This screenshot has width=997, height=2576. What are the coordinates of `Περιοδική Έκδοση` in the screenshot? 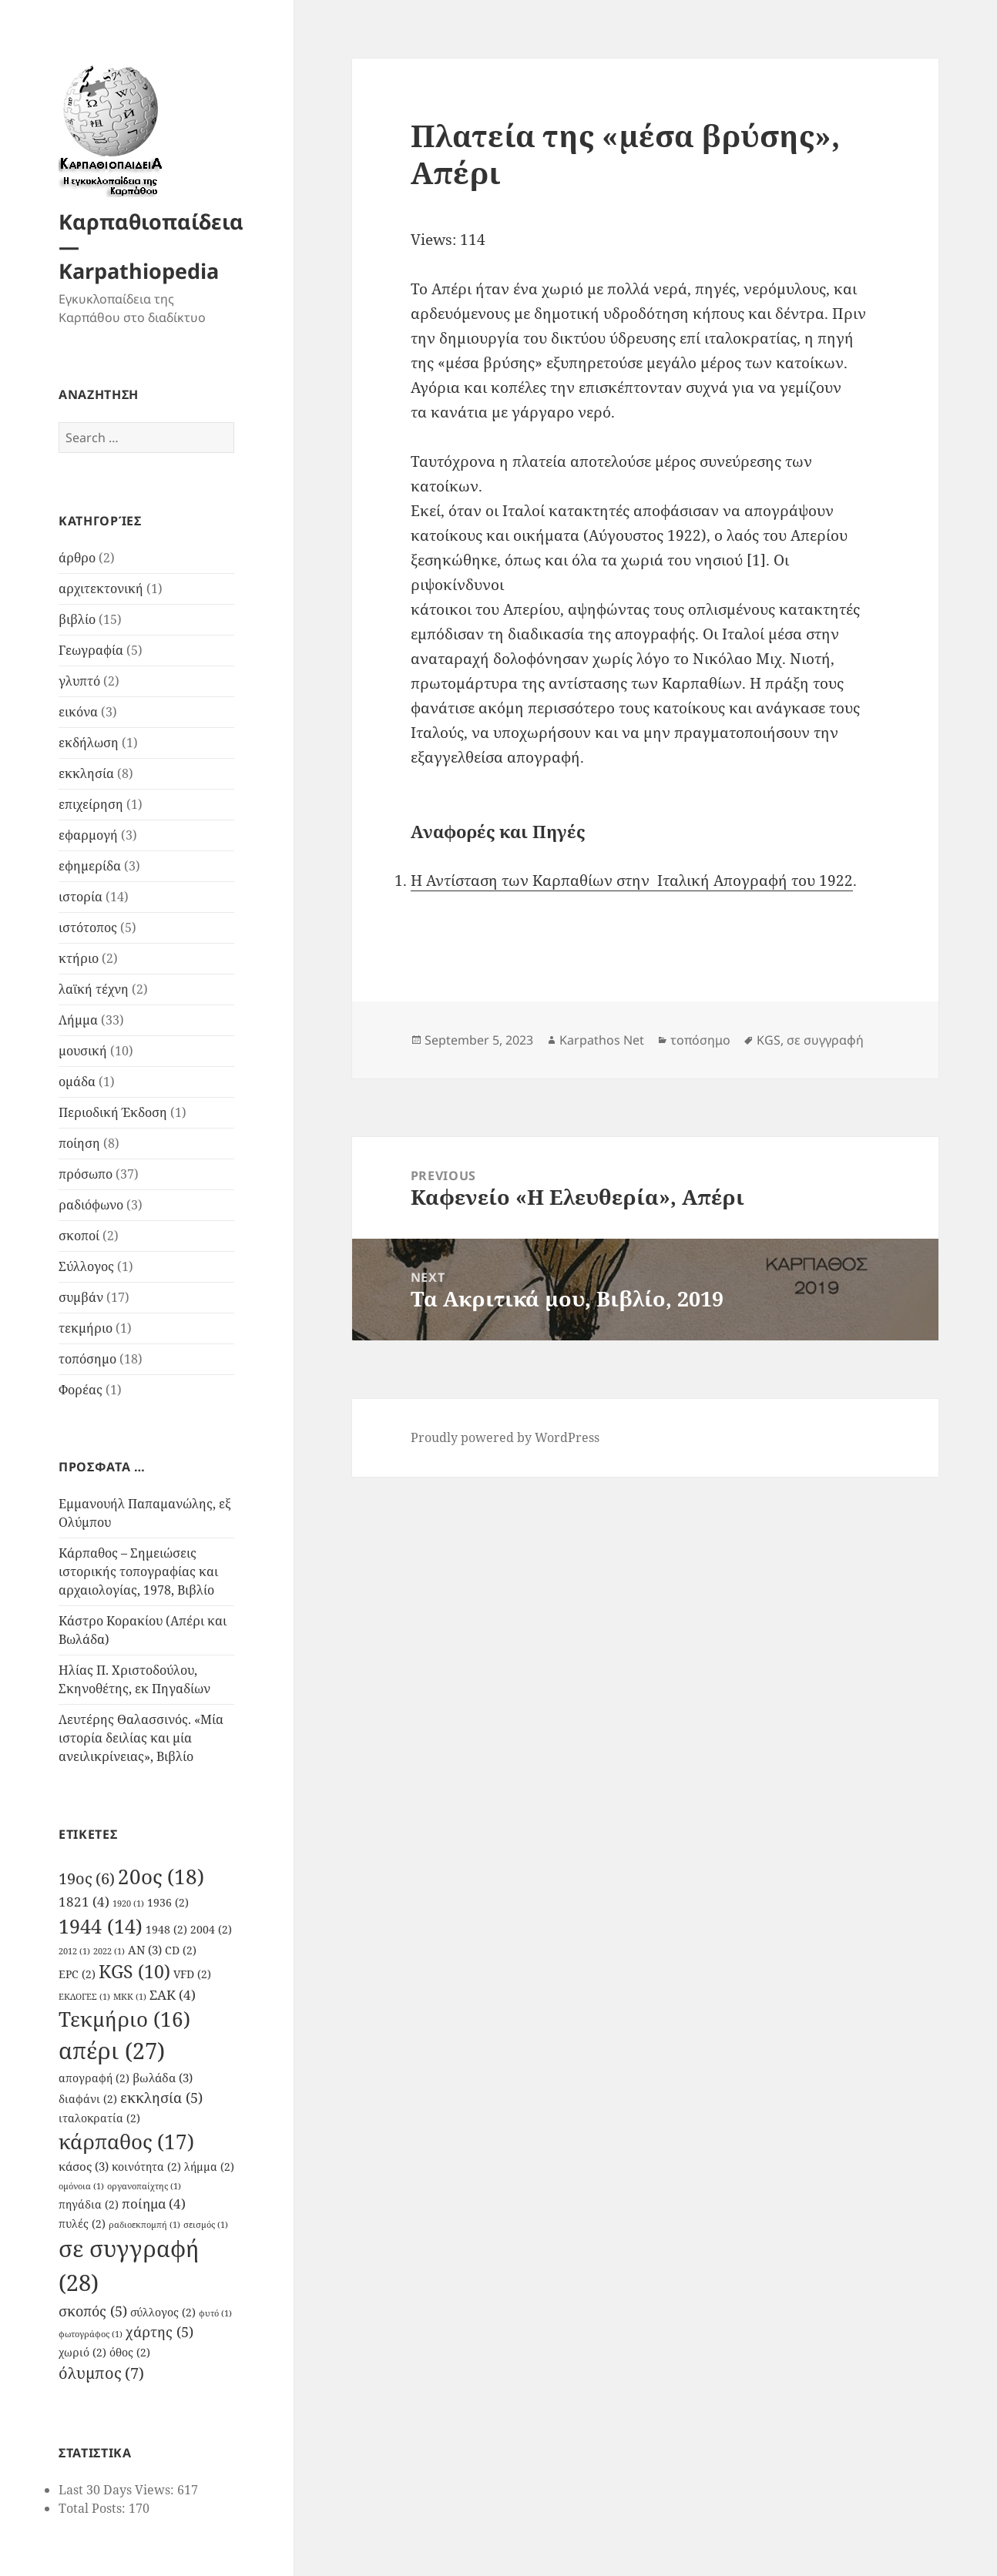 It's located at (113, 1112).